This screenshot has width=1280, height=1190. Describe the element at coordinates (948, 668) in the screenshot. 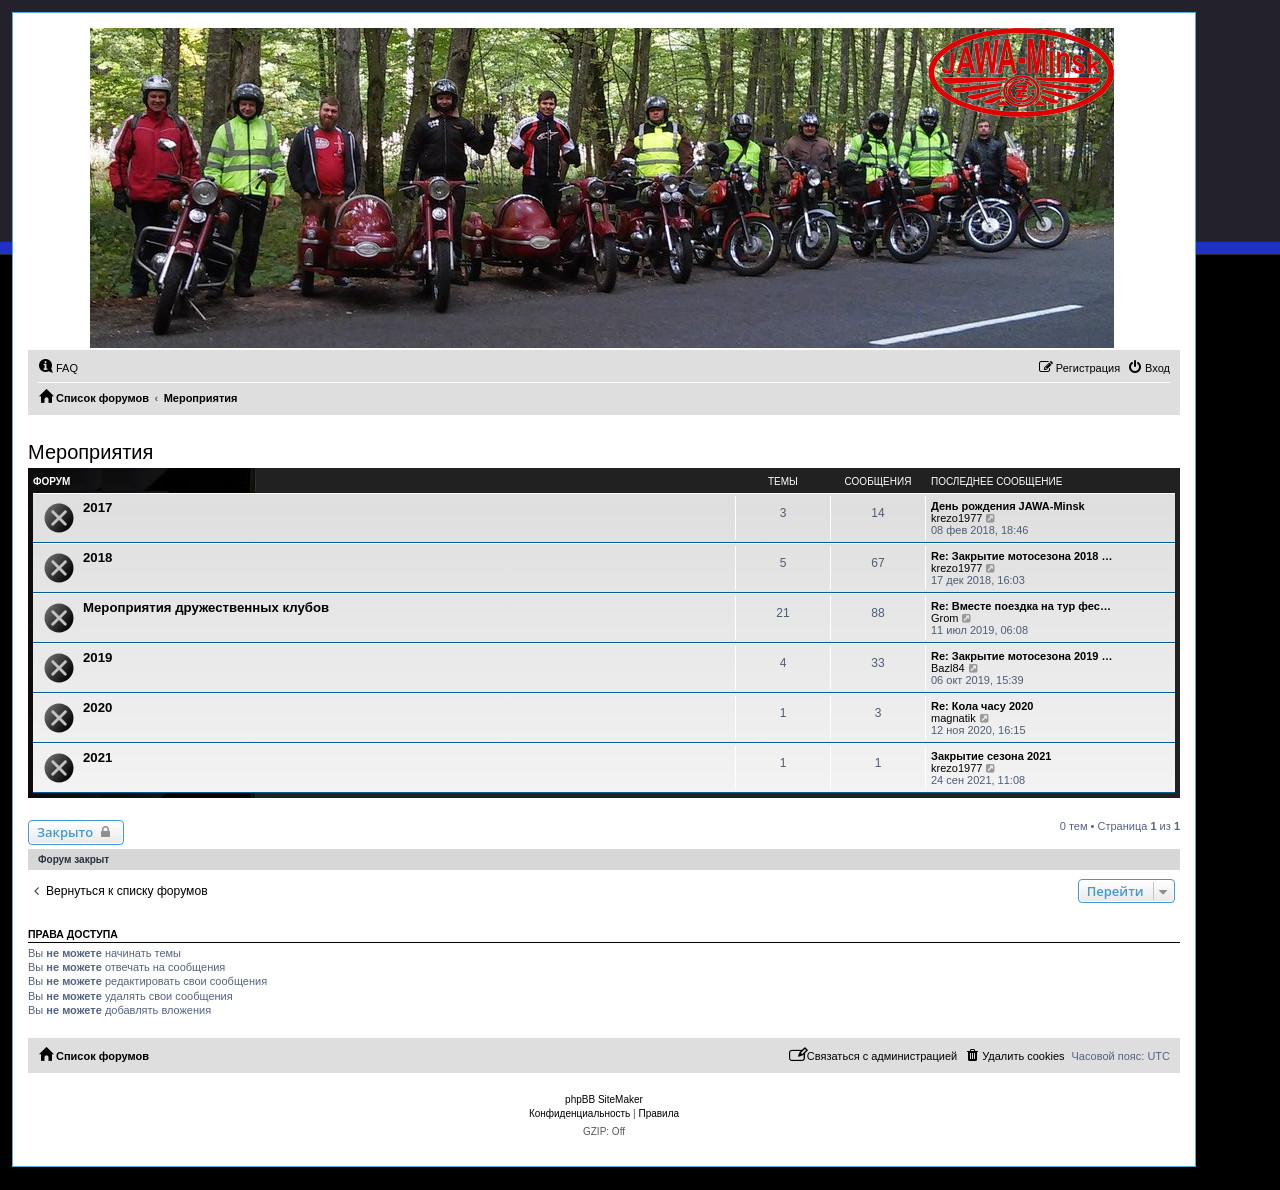

I see `Bazl84` at that location.